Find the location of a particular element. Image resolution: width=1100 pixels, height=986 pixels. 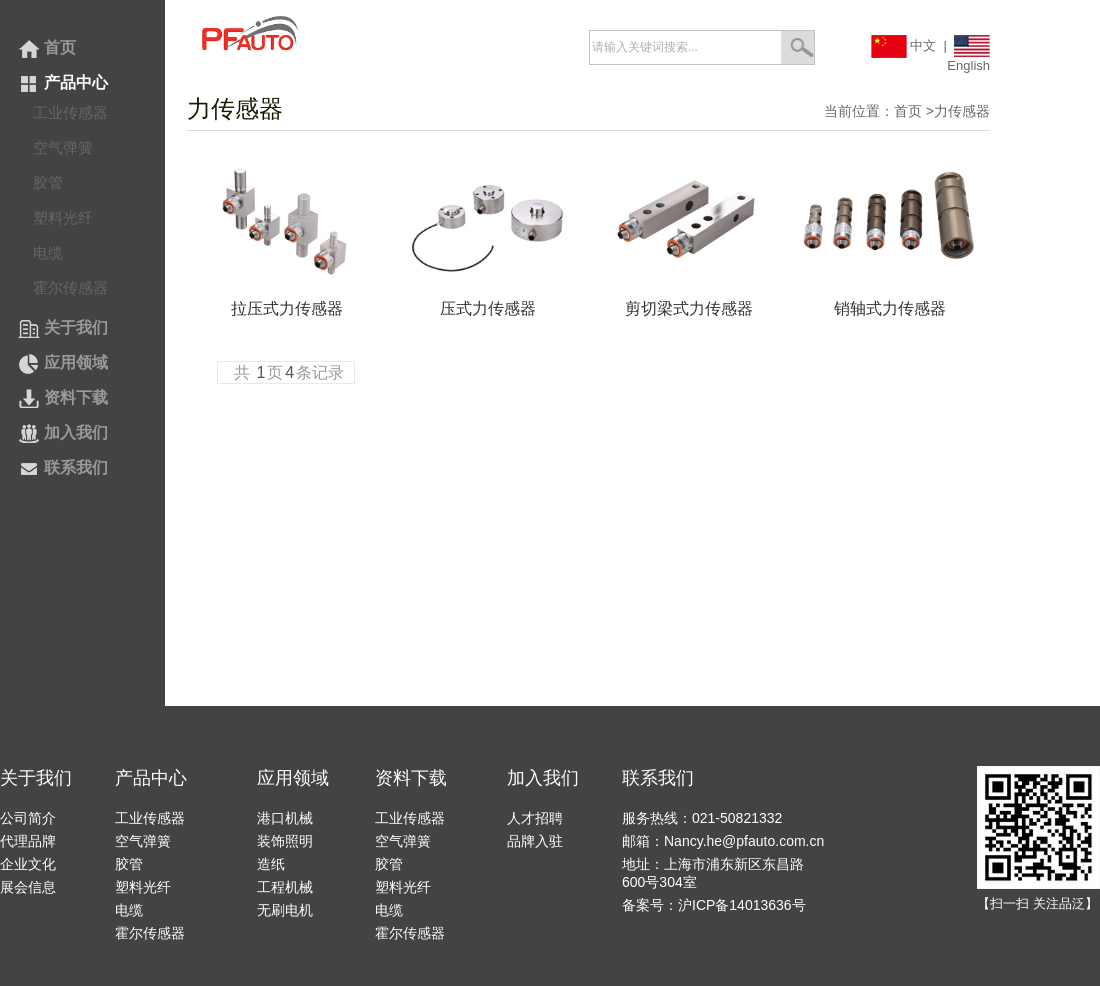

首页 > is located at coordinates (914, 111).